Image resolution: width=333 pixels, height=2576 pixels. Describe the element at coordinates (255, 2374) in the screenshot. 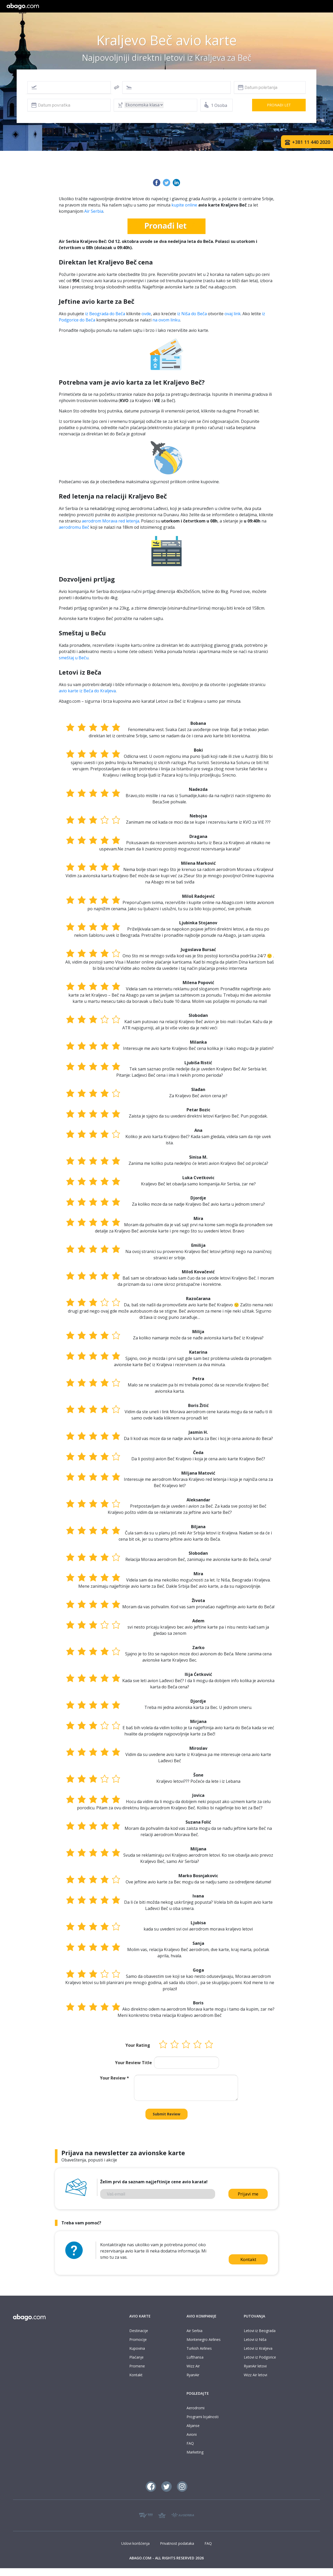

I see `Wizz Air letovi` at that location.